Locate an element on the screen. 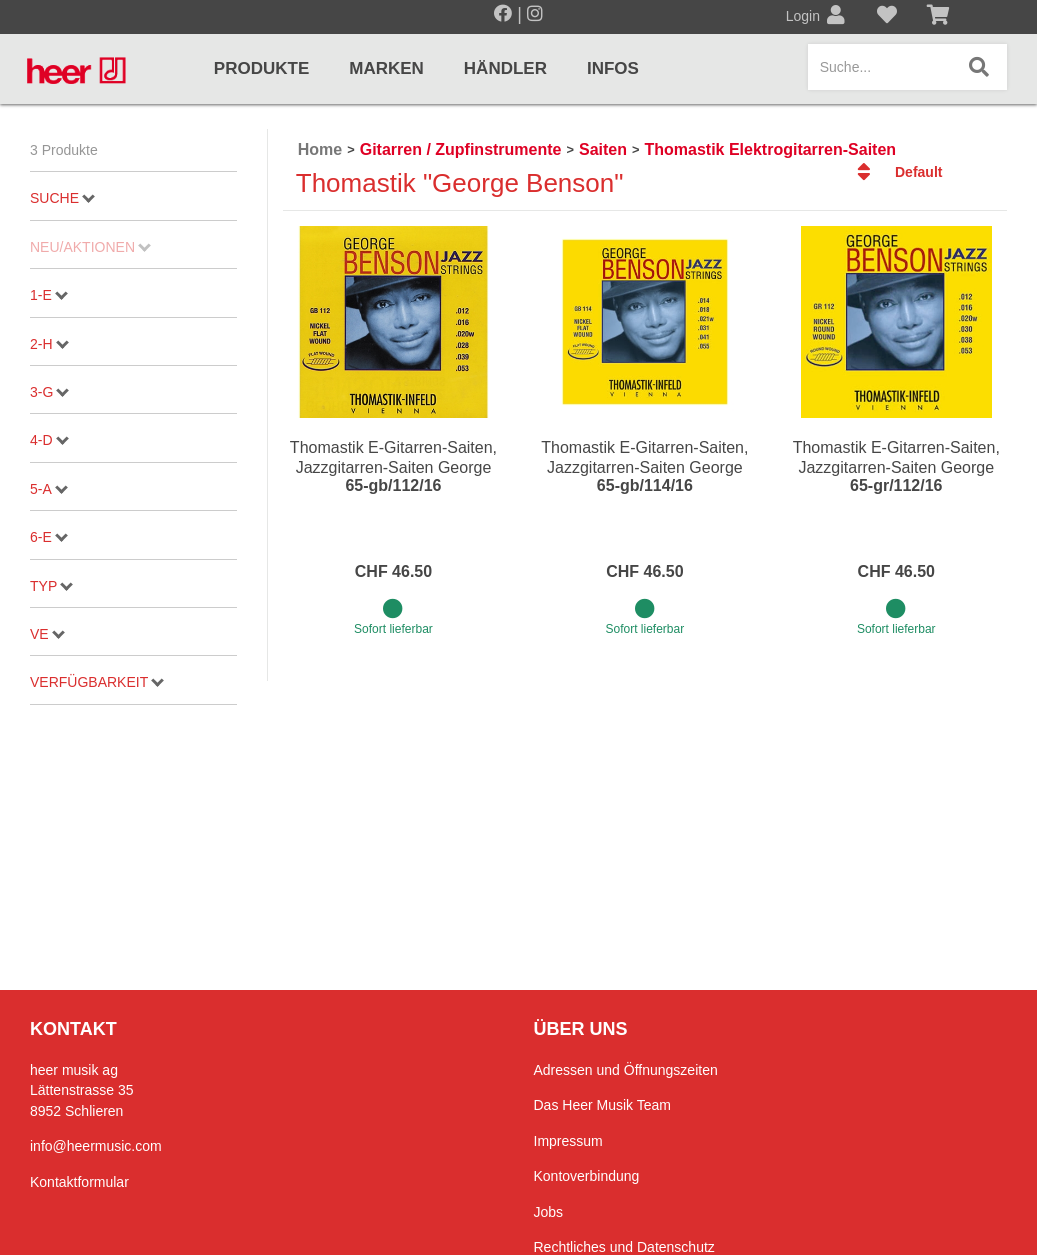 The width and height of the screenshot is (1037, 1255). Produkte is located at coordinates (261, 68).